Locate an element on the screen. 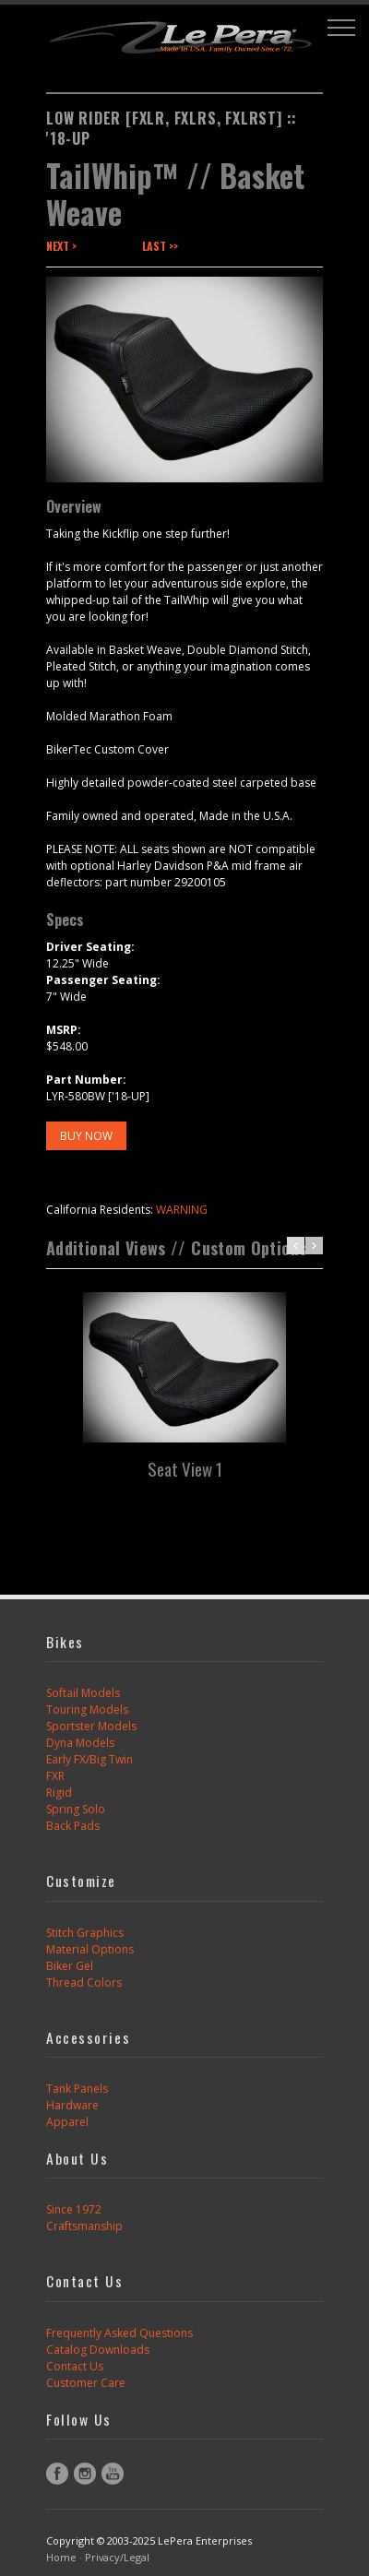  Touring Models is located at coordinates (87, 1709).